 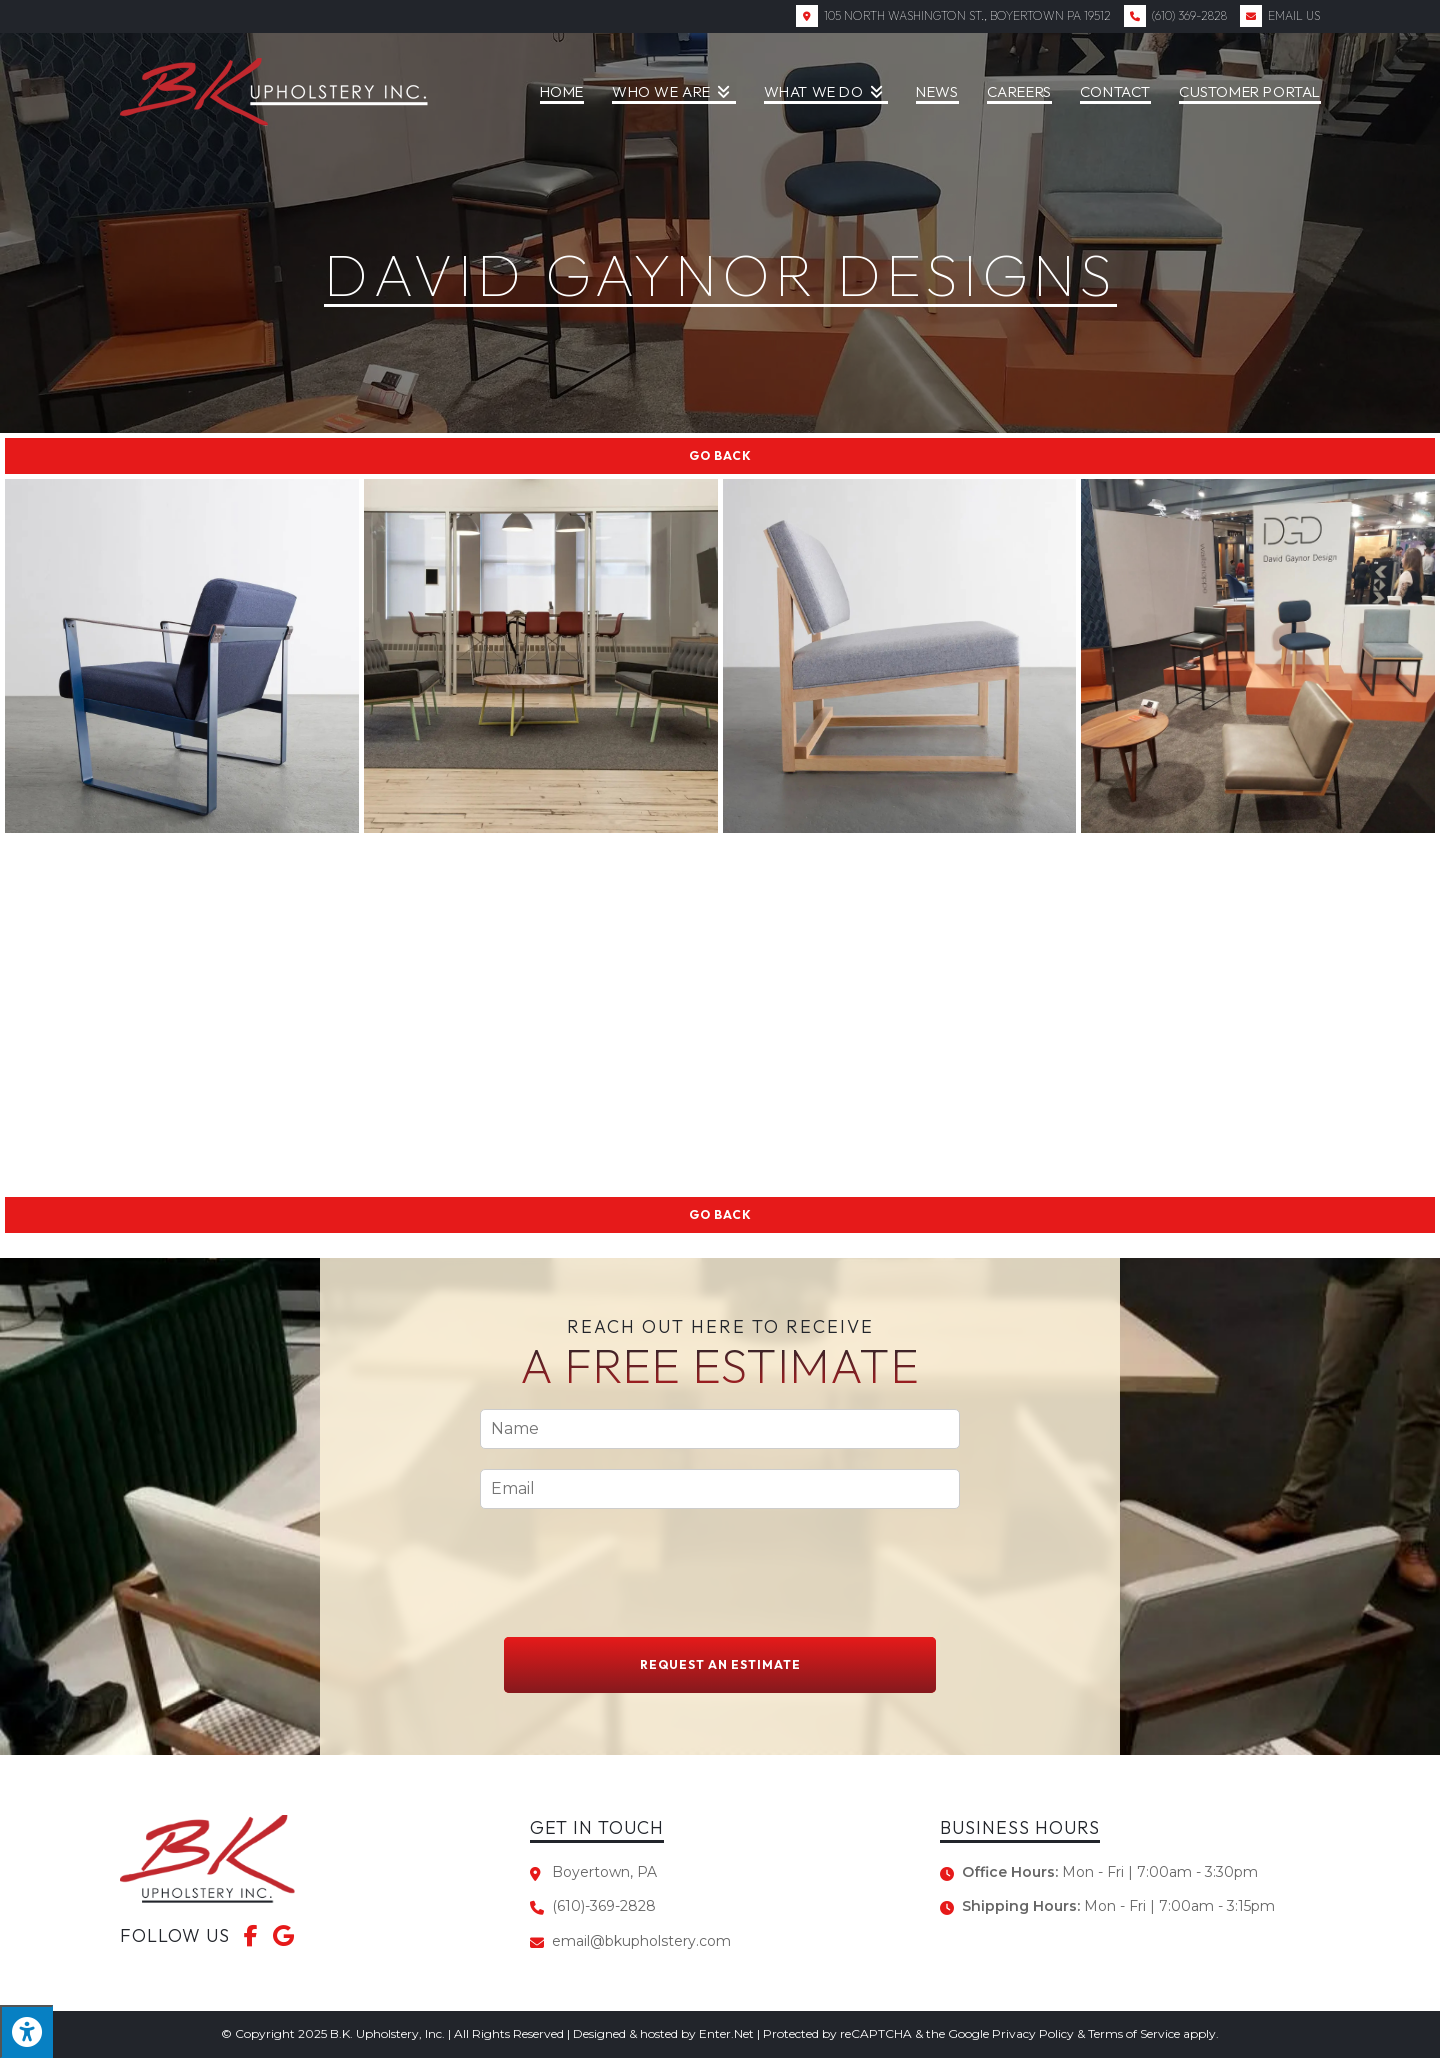 What do you see at coordinates (1033, 2033) in the screenshot?
I see `Privacy Policy` at bounding box center [1033, 2033].